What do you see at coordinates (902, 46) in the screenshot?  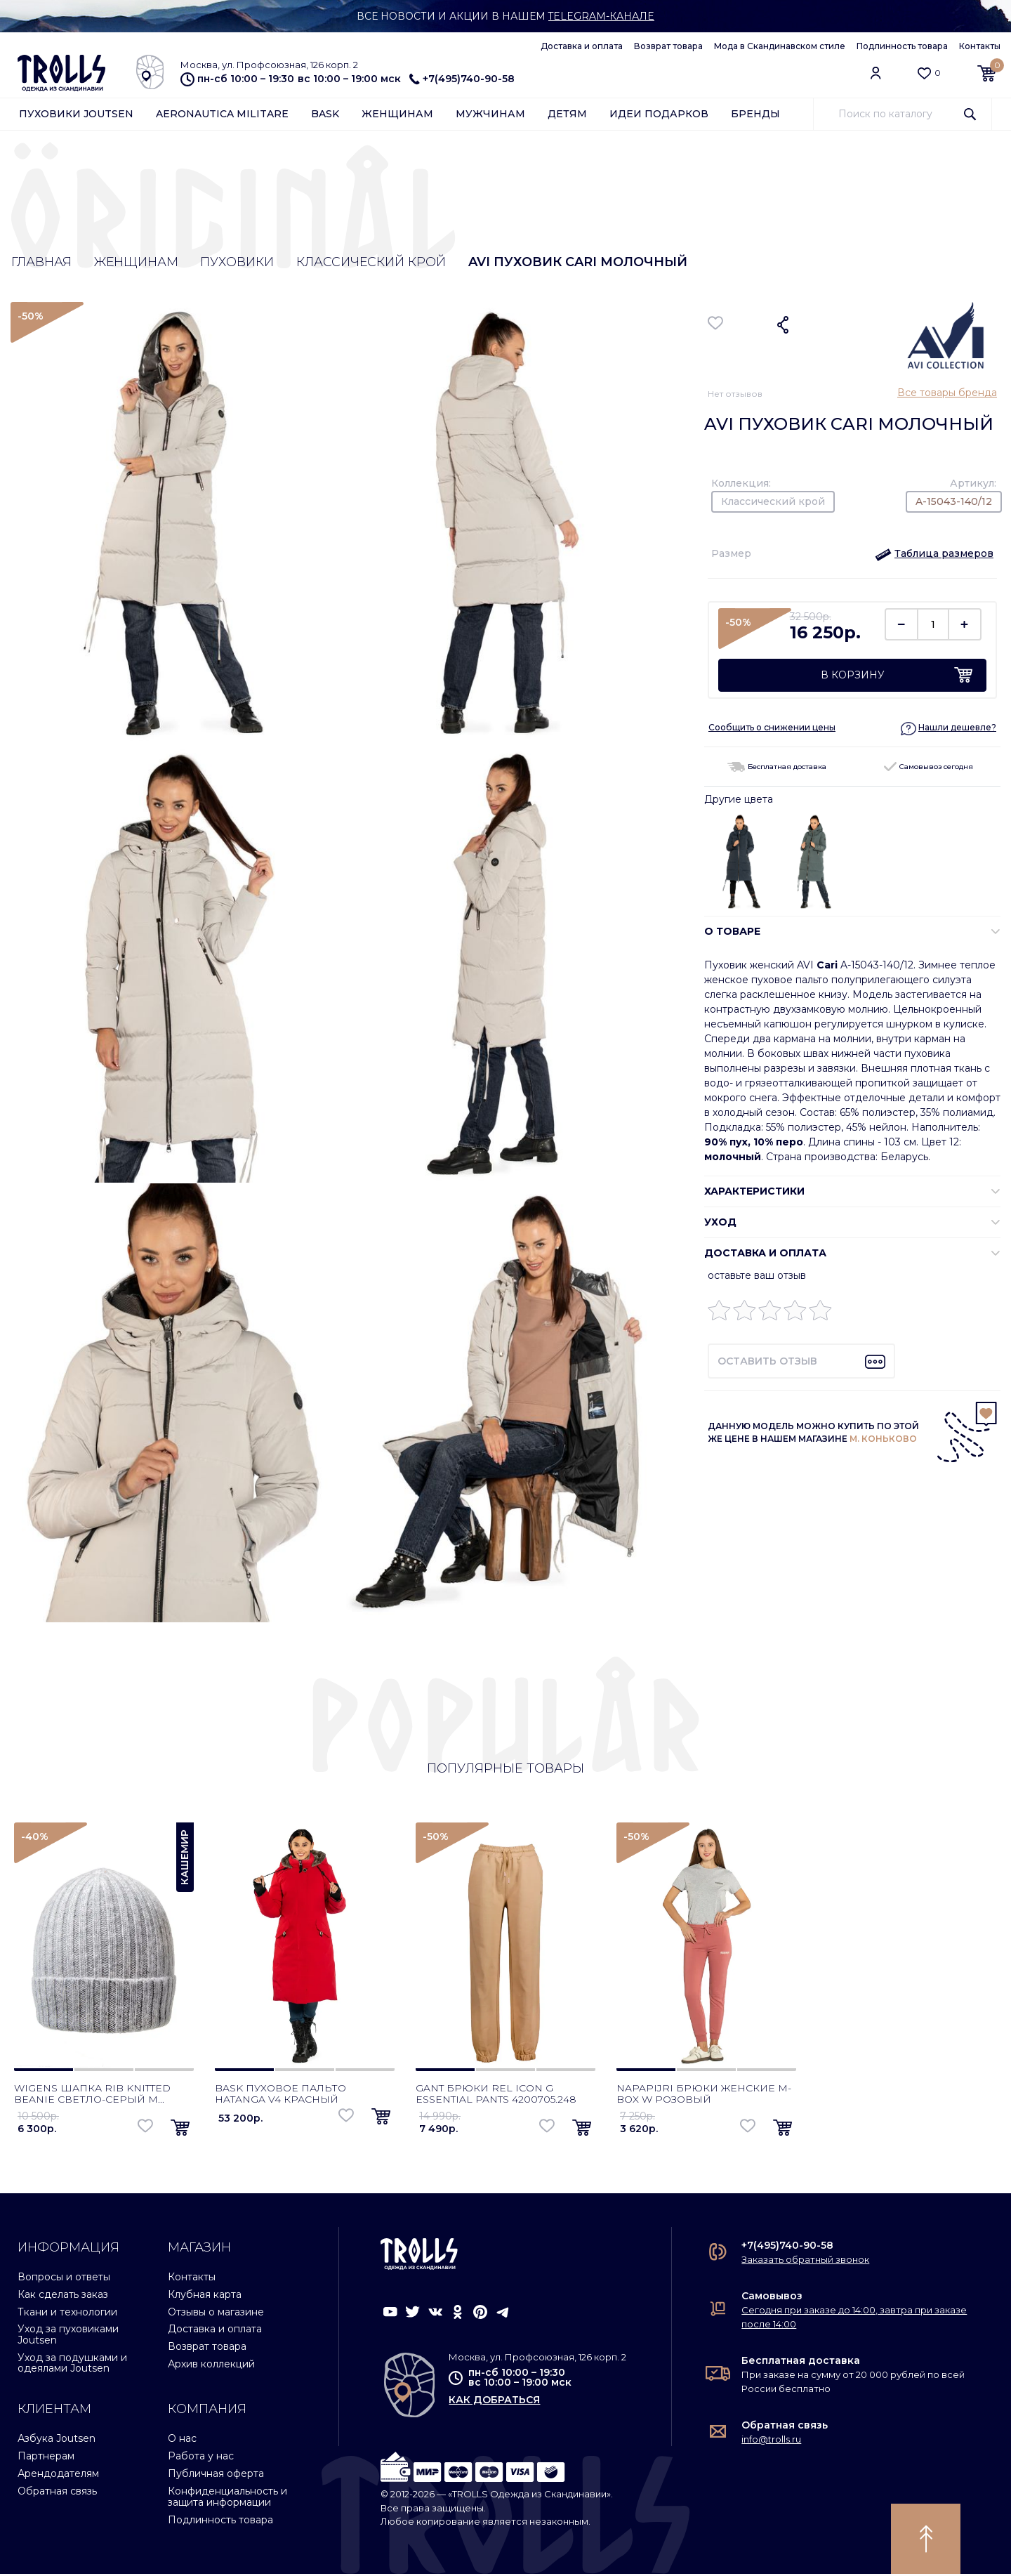 I see `Подлинность товара` at bounding box center [902, 46].